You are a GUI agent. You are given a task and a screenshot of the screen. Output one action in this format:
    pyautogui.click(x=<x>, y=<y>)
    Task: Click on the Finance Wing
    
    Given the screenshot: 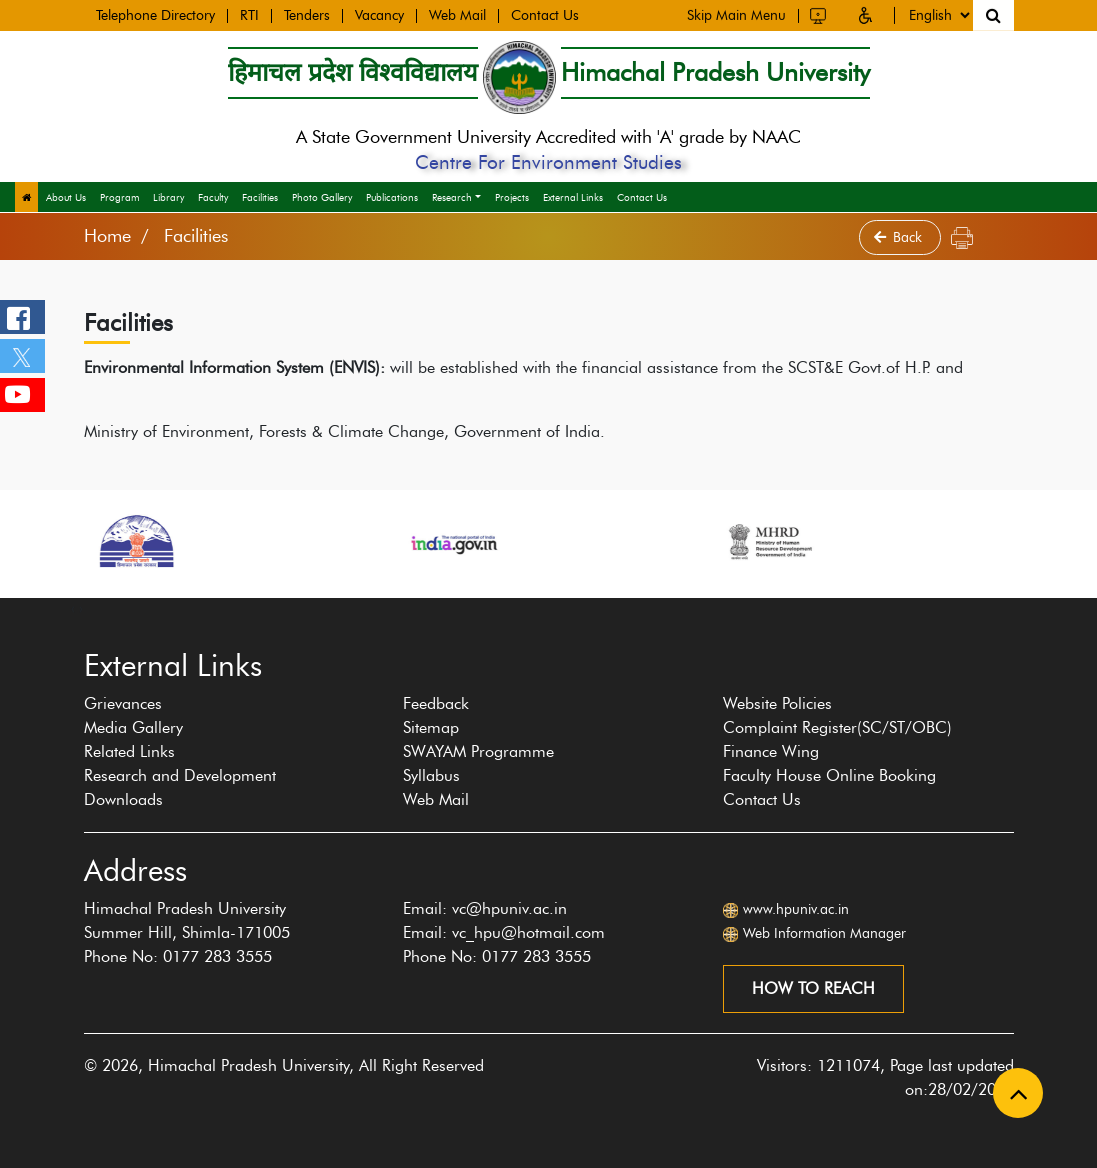 What is the action you would take?
    pyautogui.click(x=771, y=751)
    